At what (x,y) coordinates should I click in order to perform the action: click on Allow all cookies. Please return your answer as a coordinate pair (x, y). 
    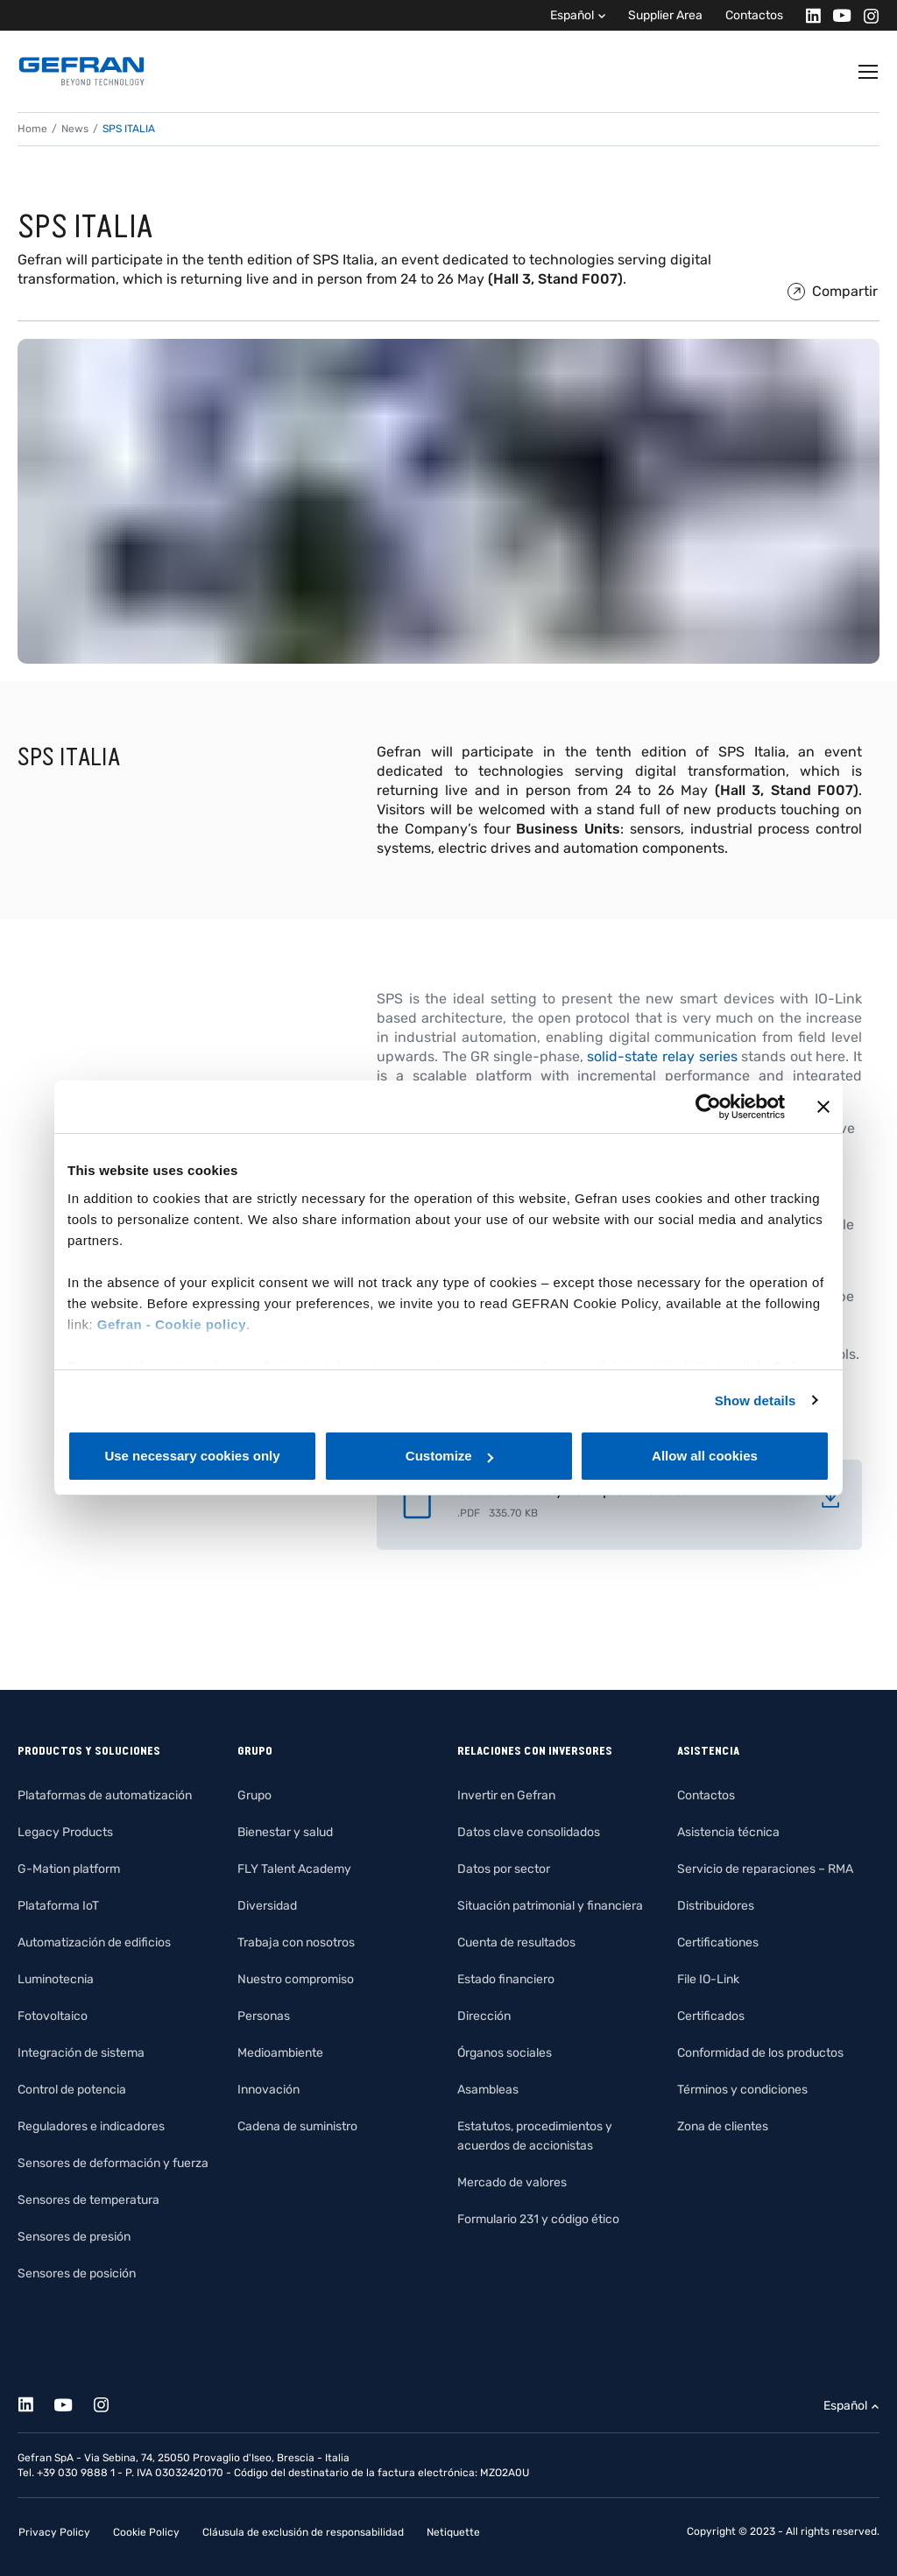
    Looking at the image, I should click on (705, 1455).